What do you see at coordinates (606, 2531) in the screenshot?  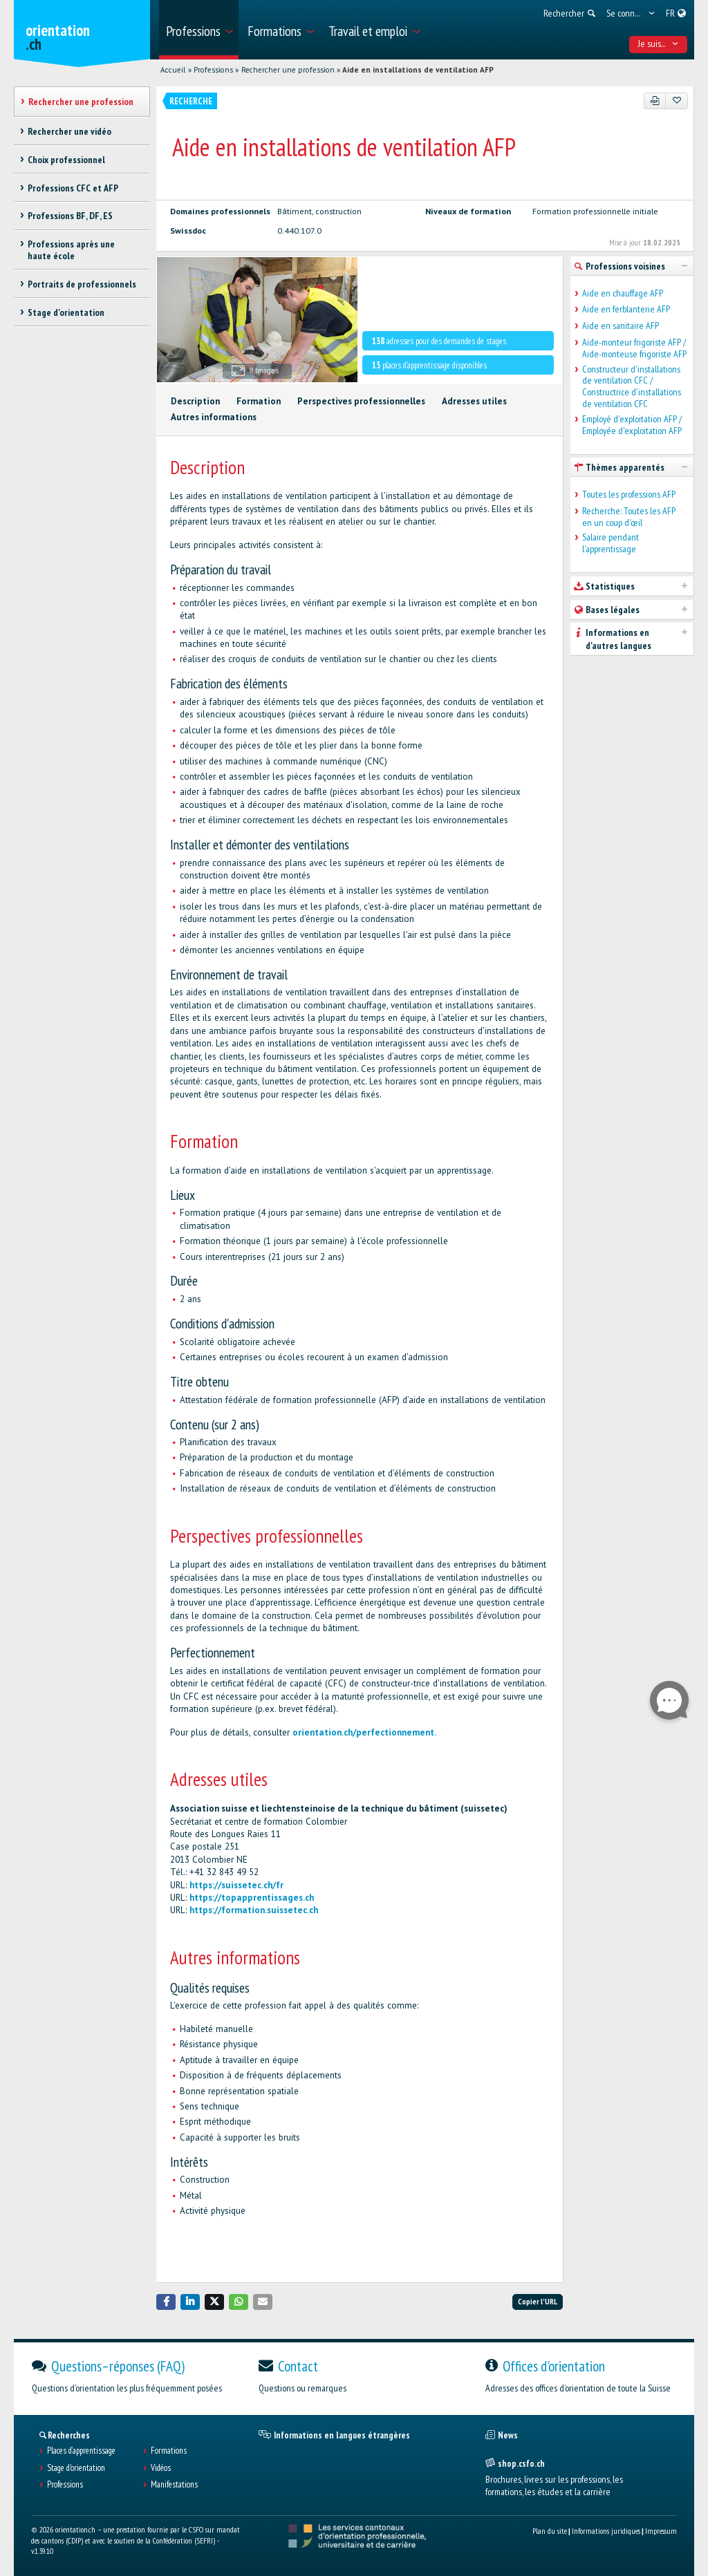 I see `Informations juridiques` at bounding box center [606, 2531].